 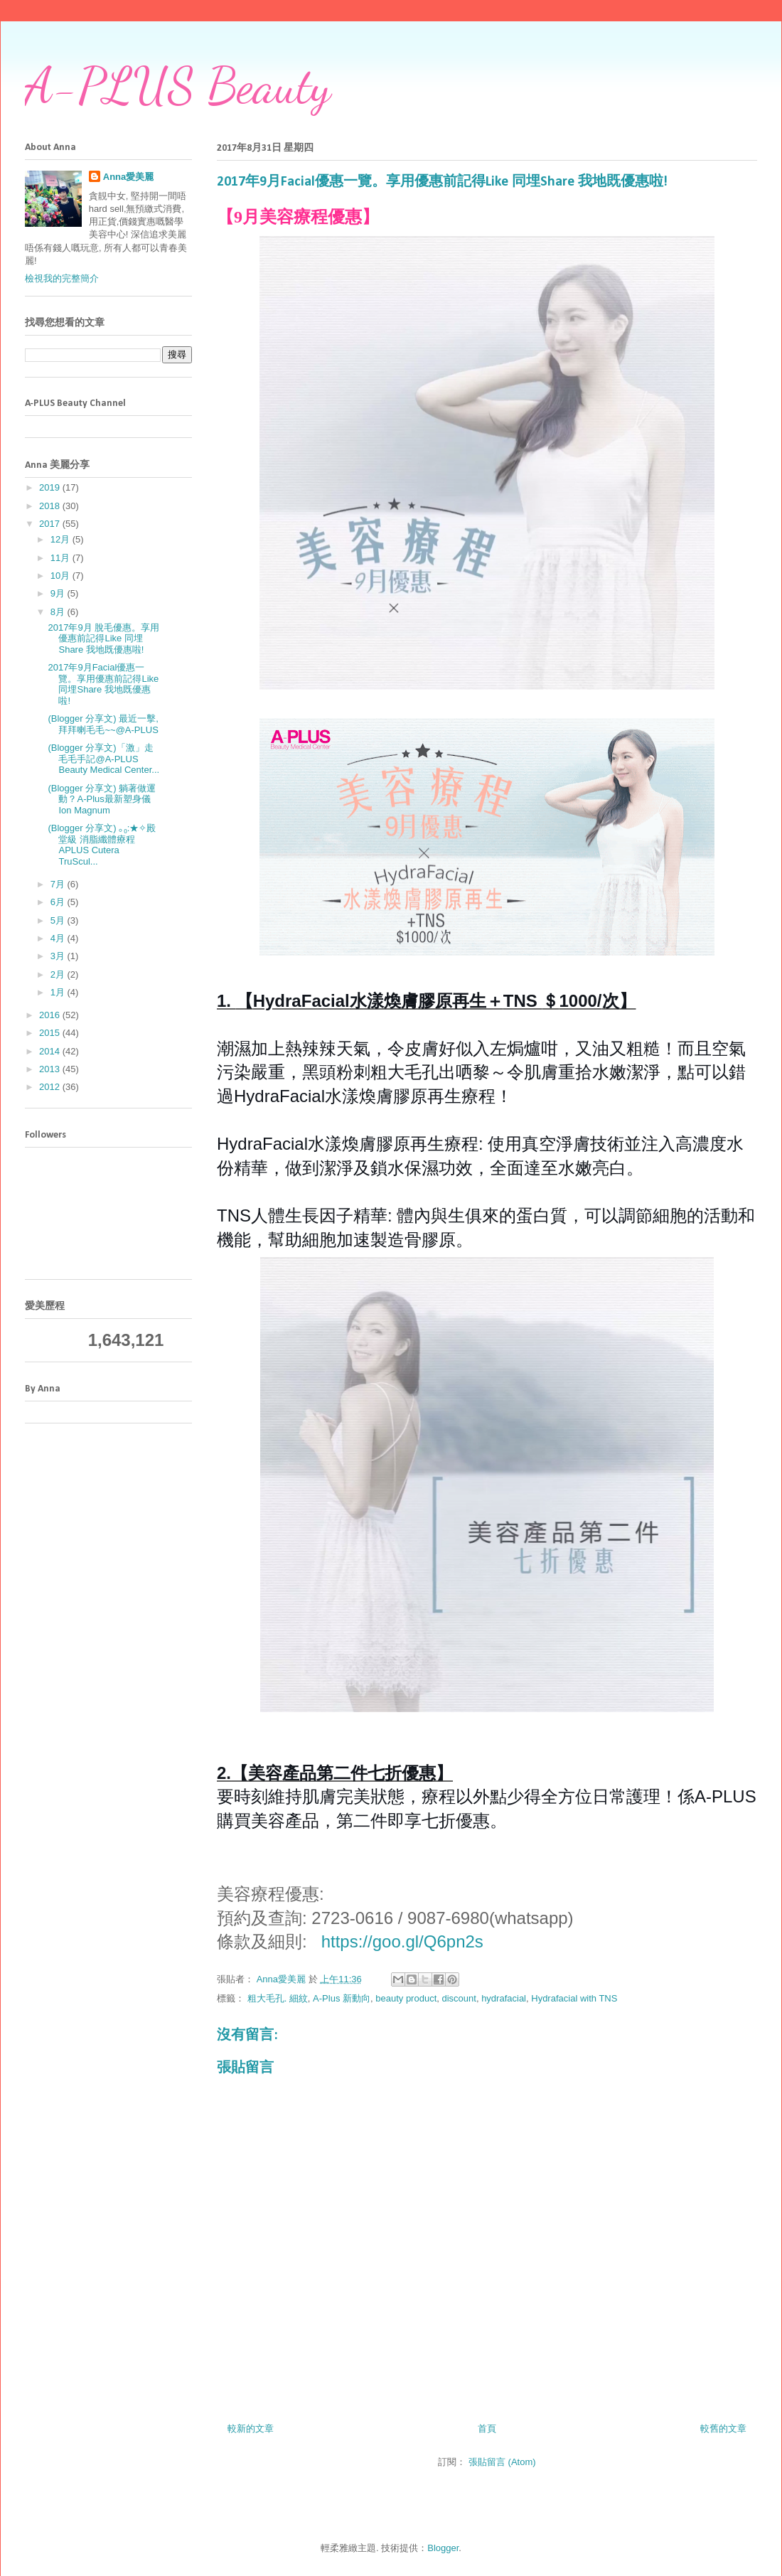 I want to click on Blogger, so click(x=443, y=2548).